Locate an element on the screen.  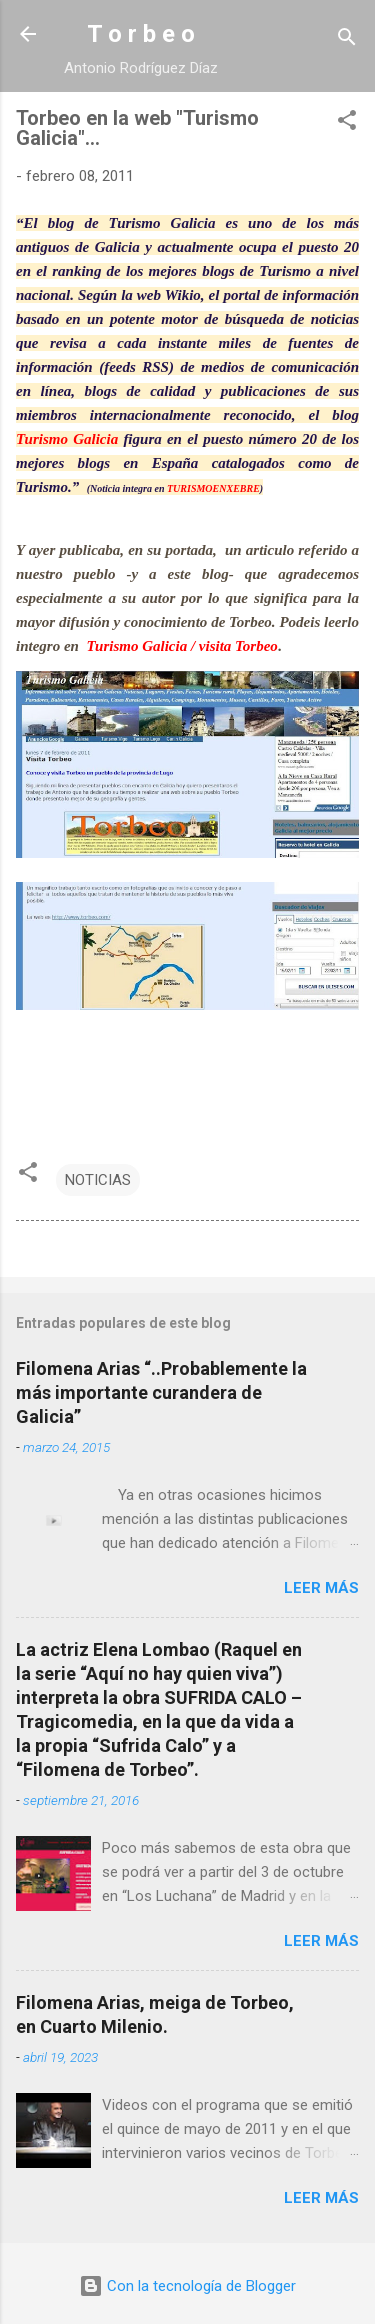
[button] is located at coordinates (347, 123).